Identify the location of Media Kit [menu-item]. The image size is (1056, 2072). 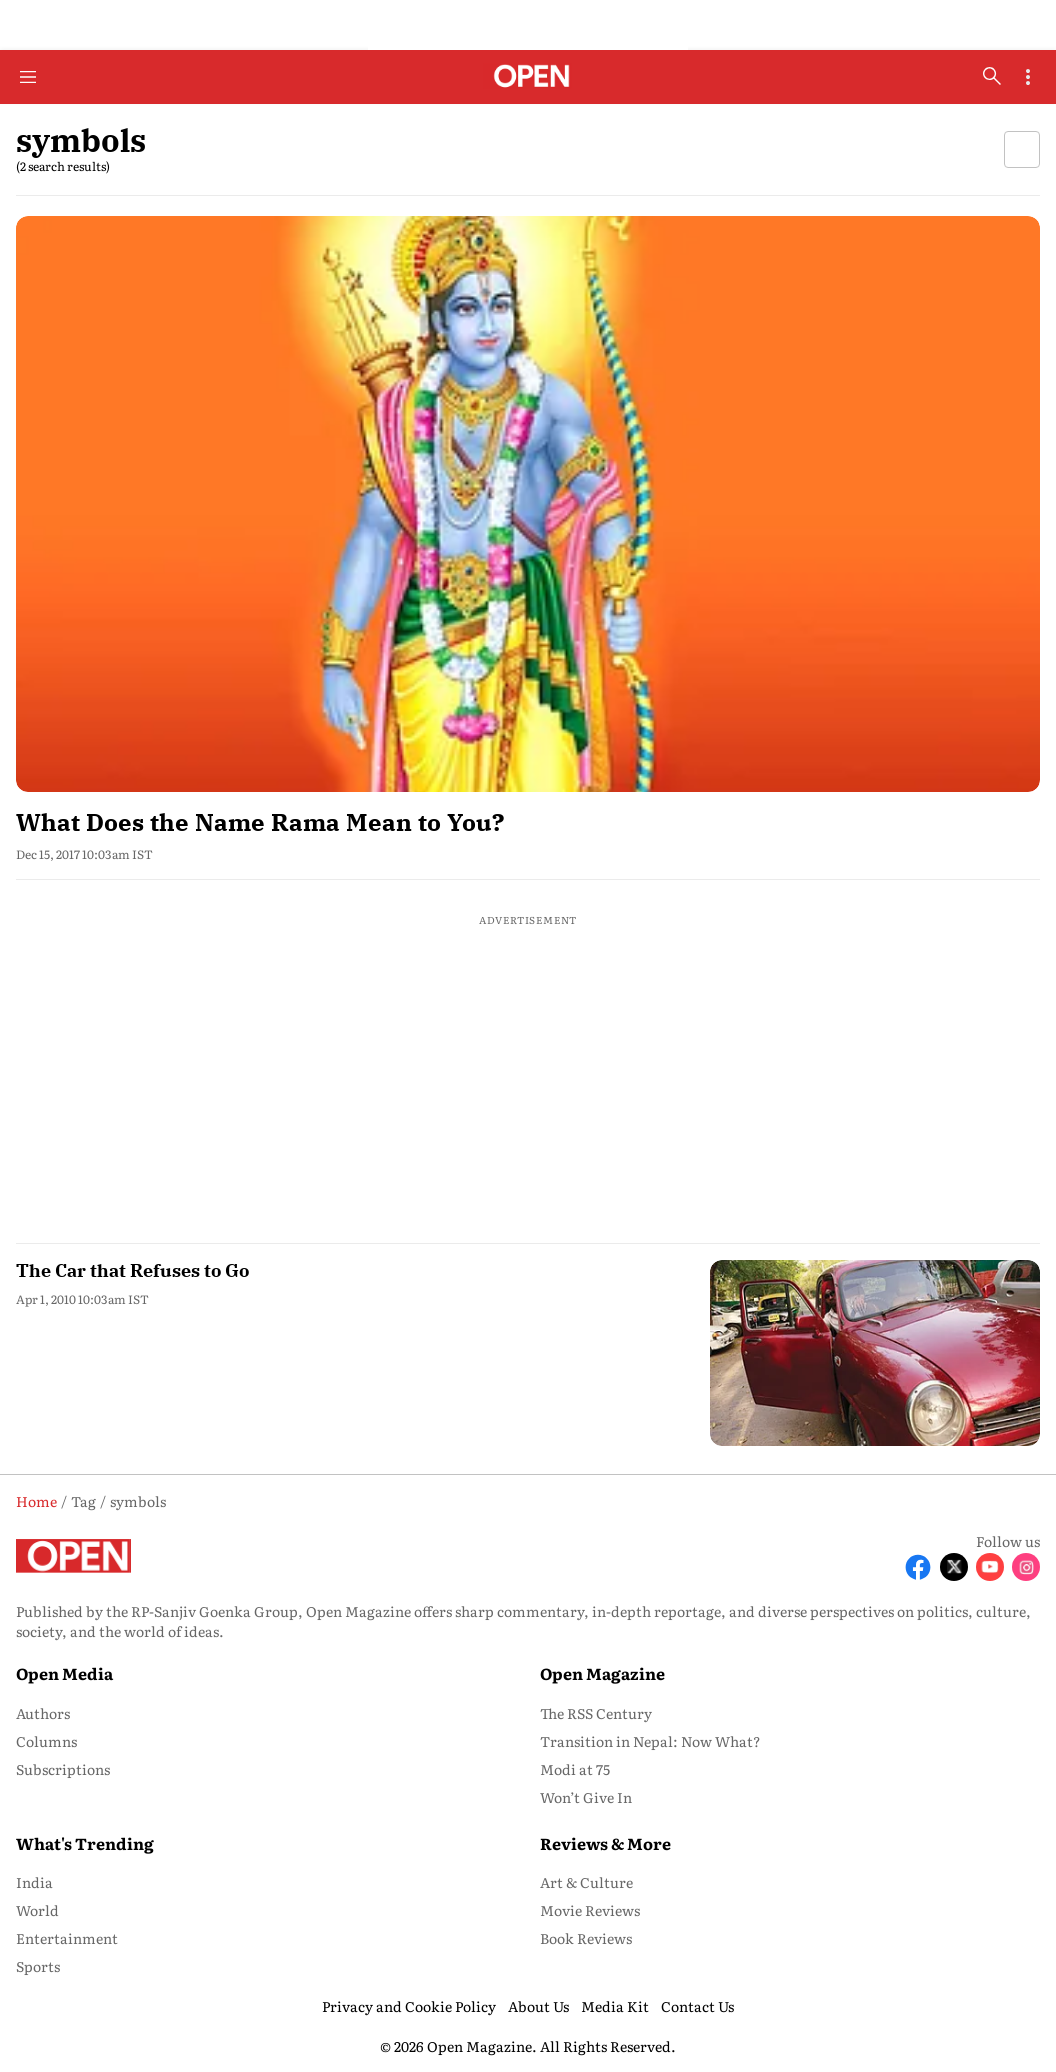
(615, 2006).